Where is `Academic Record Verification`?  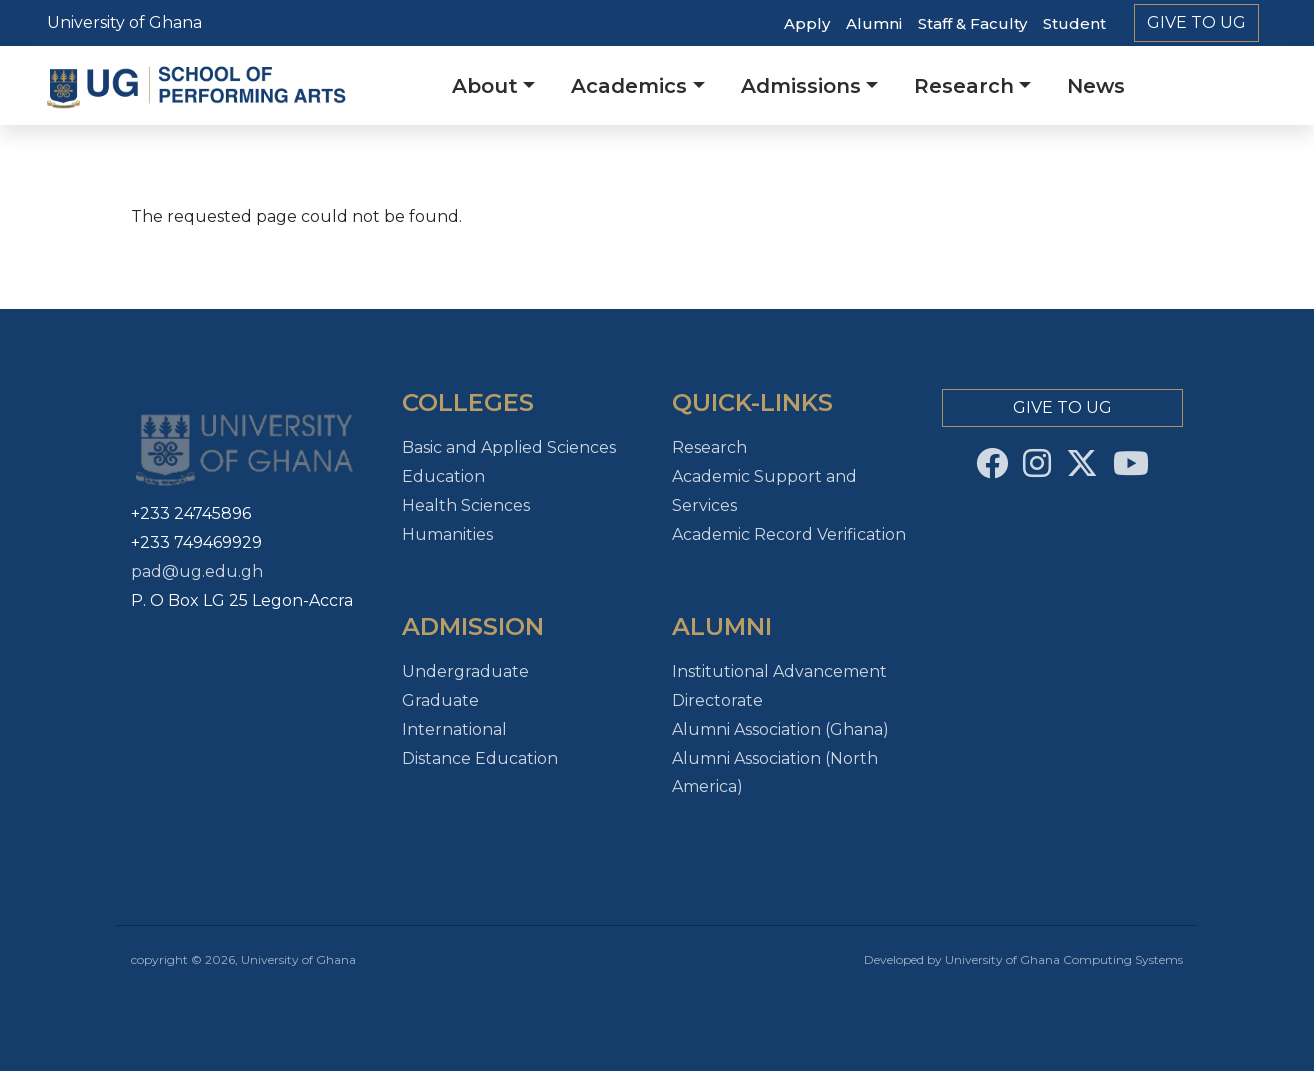
Academic Record Verification is located at coordinates (789, 534).